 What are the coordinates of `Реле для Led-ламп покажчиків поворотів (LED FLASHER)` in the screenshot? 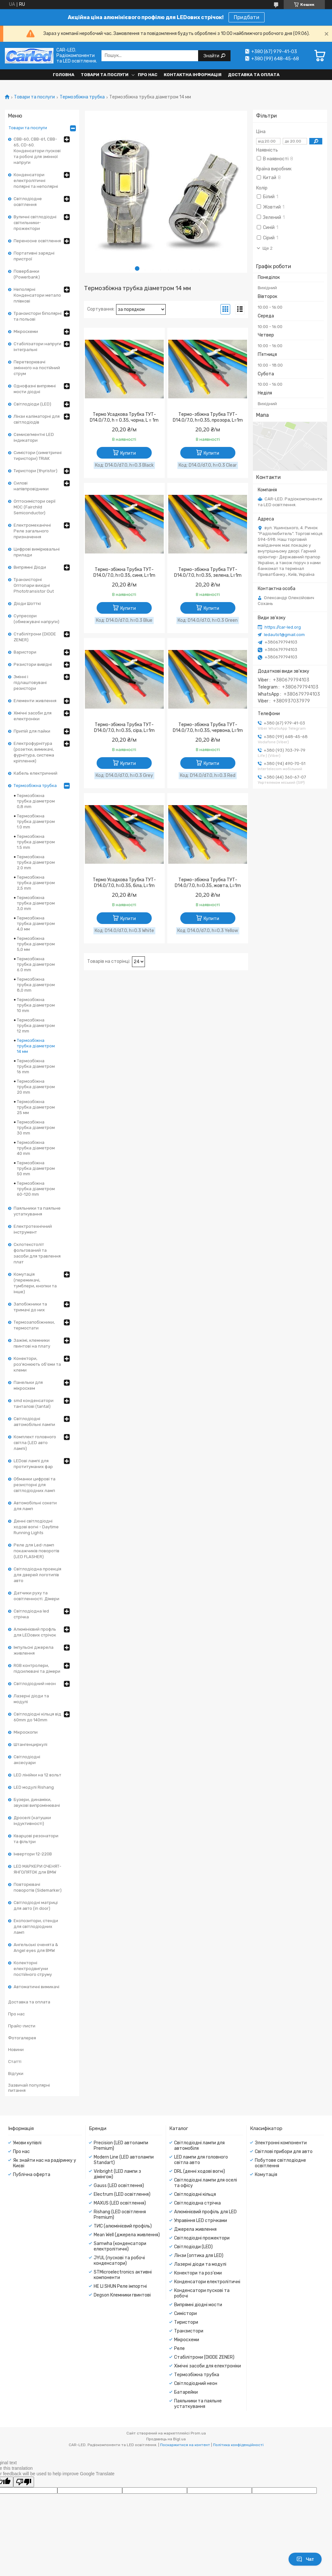 It's located at (36, 1551).